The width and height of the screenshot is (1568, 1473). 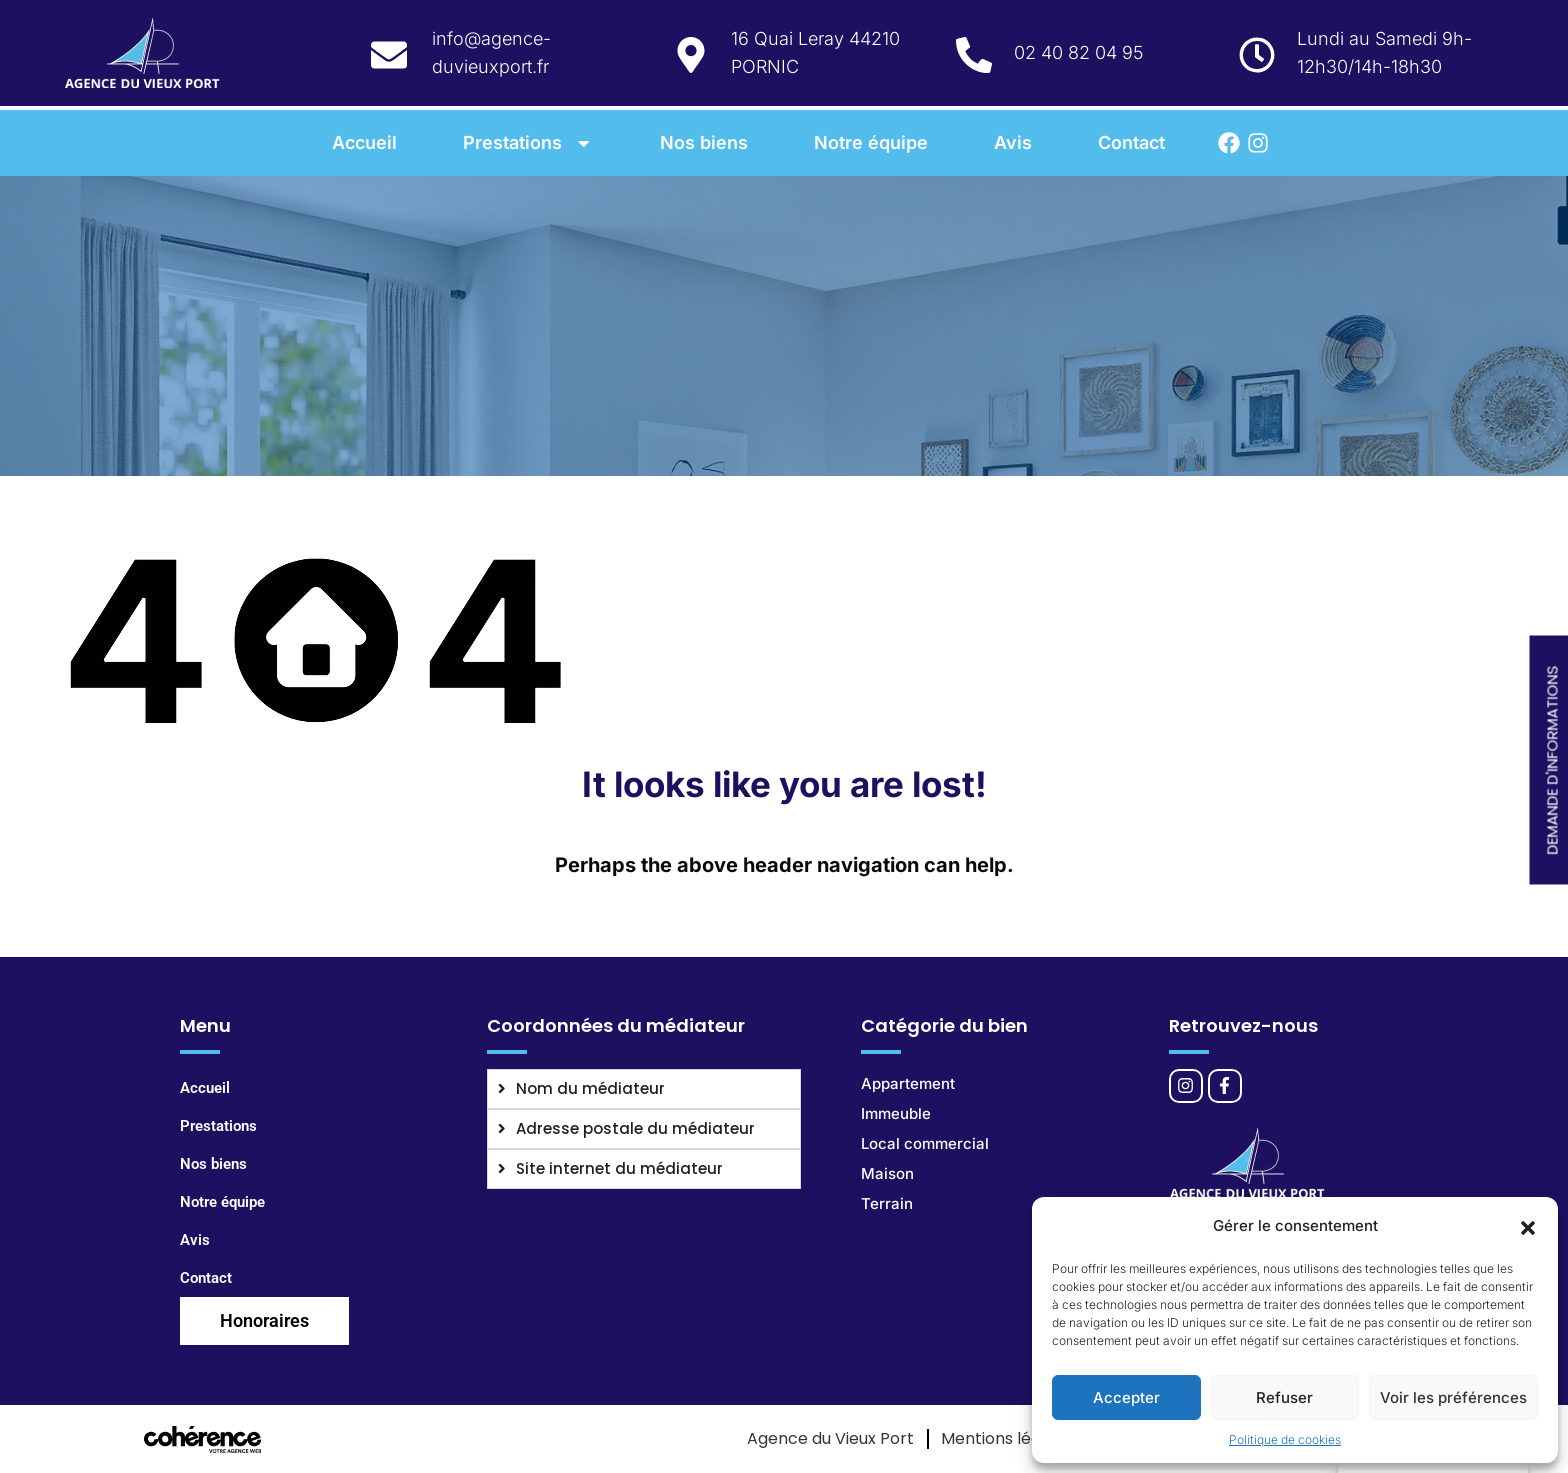 What do you see at coordinates (1528, 1226) in the screenshot?
I see `[button]` at bounding box center [1528, 1226].